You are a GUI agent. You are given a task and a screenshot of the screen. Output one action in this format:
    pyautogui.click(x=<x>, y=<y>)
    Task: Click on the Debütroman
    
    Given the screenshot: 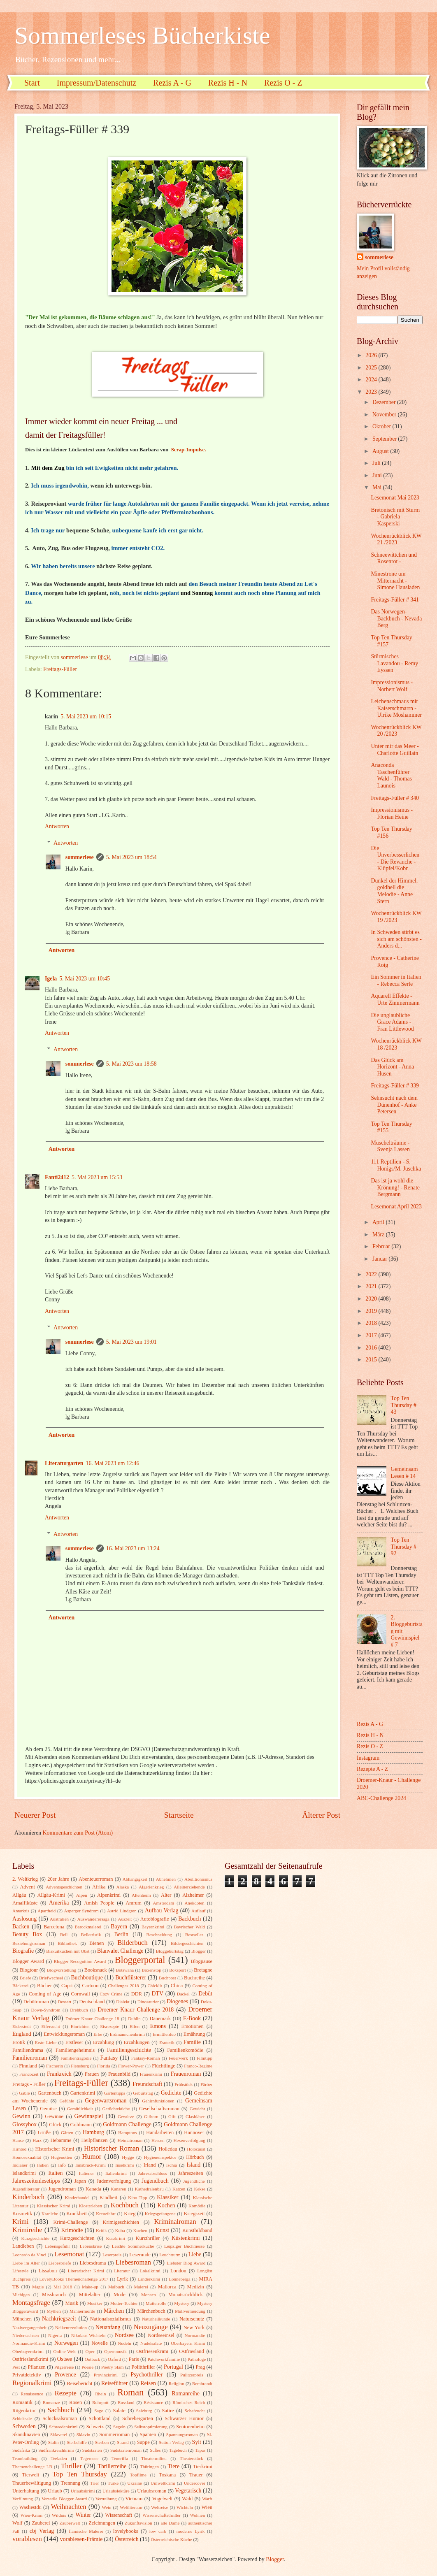 What is the action you would take?
    pyautogui.click(x=36, y=2002)
    